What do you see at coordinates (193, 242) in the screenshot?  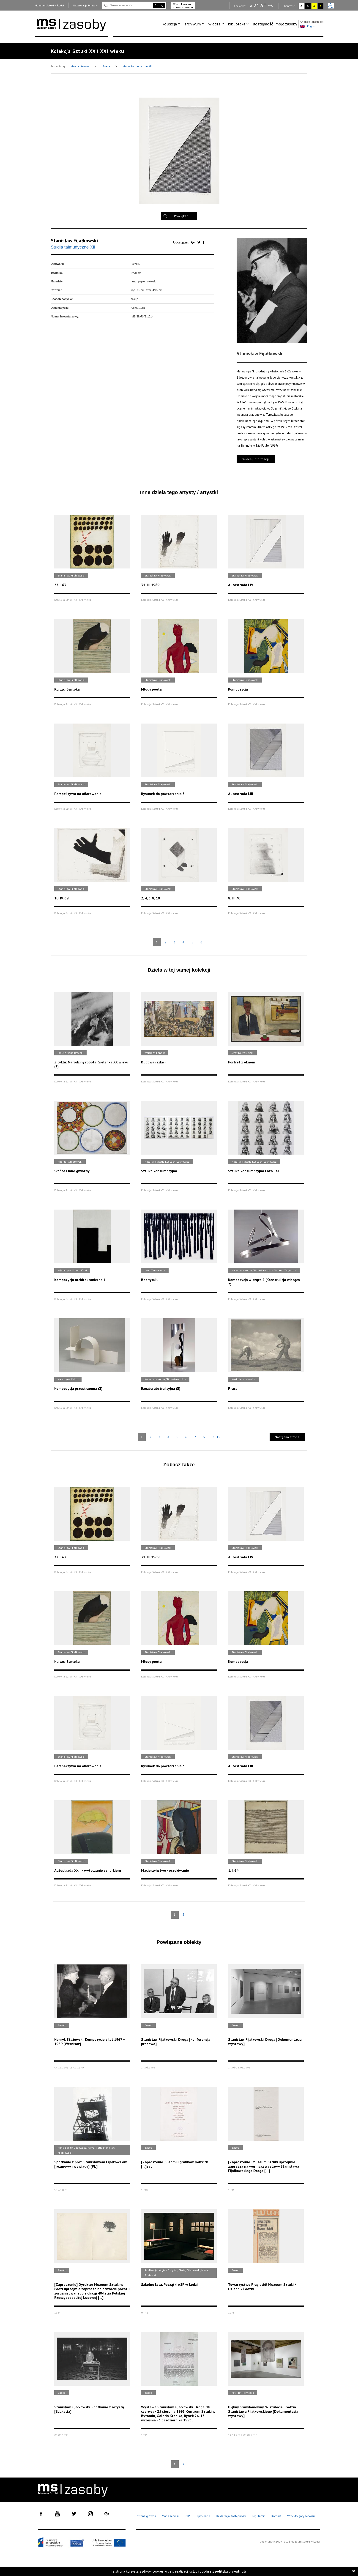 I see `[Udostępnij na serwisie Google Plus]` at bounding box center [193, 242].